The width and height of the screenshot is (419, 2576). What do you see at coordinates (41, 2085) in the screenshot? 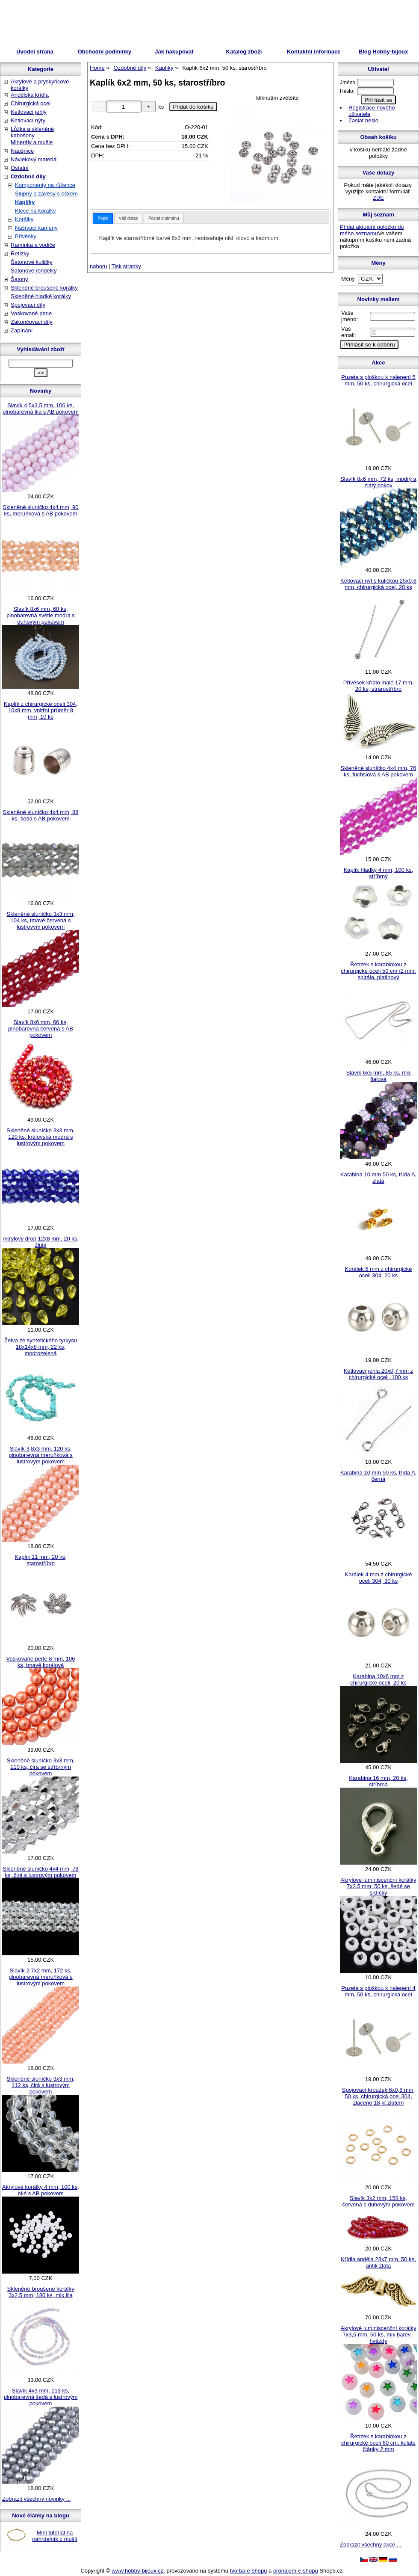
I see `Skleněné sluníčko 3x3 mm, 112 ks, čirá s lustrovým pokovem` at bounding box center [41, 2085].